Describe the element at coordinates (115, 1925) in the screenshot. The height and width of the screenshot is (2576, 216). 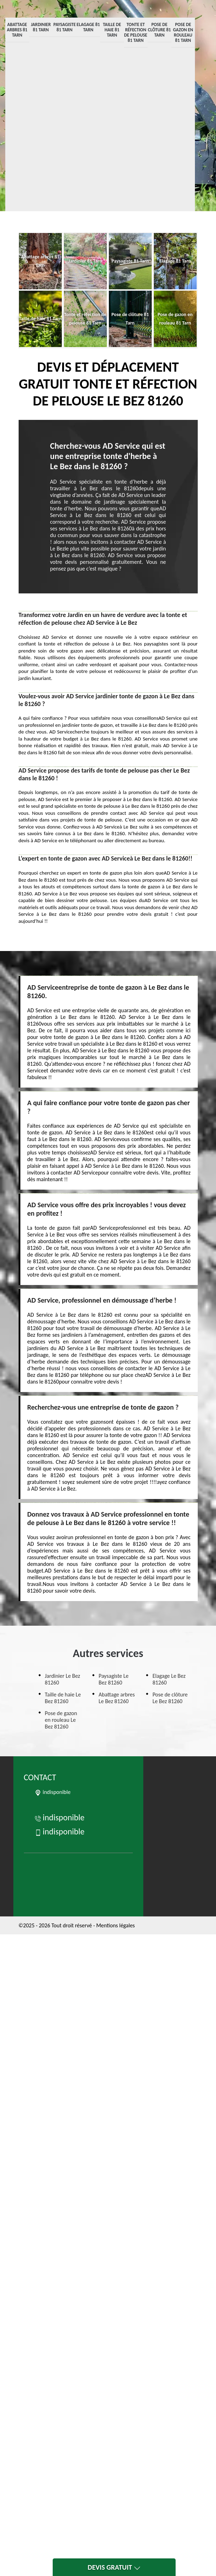
I see `Mentions légales` at that location.